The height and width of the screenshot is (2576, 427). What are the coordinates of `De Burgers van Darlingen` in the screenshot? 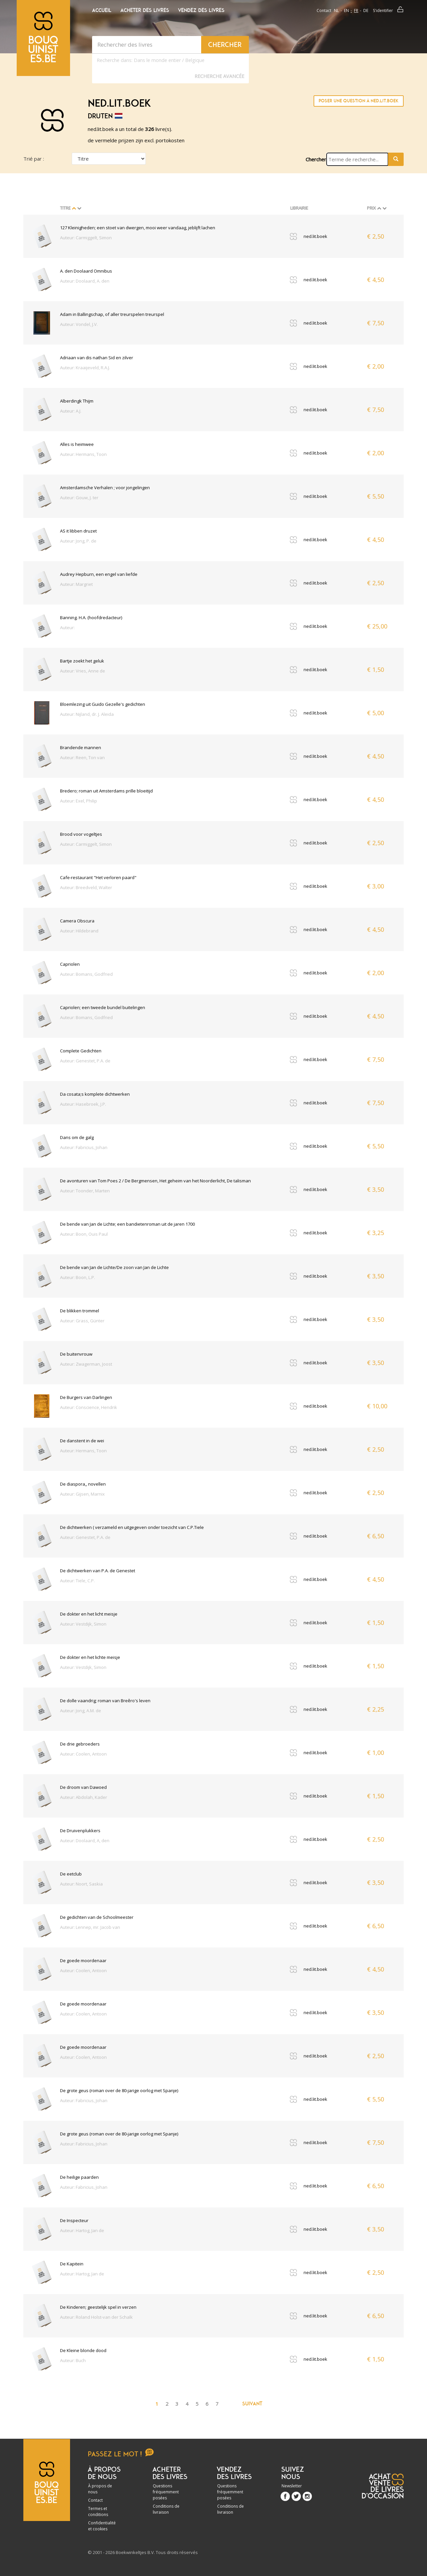 It's located at (86, 1397).